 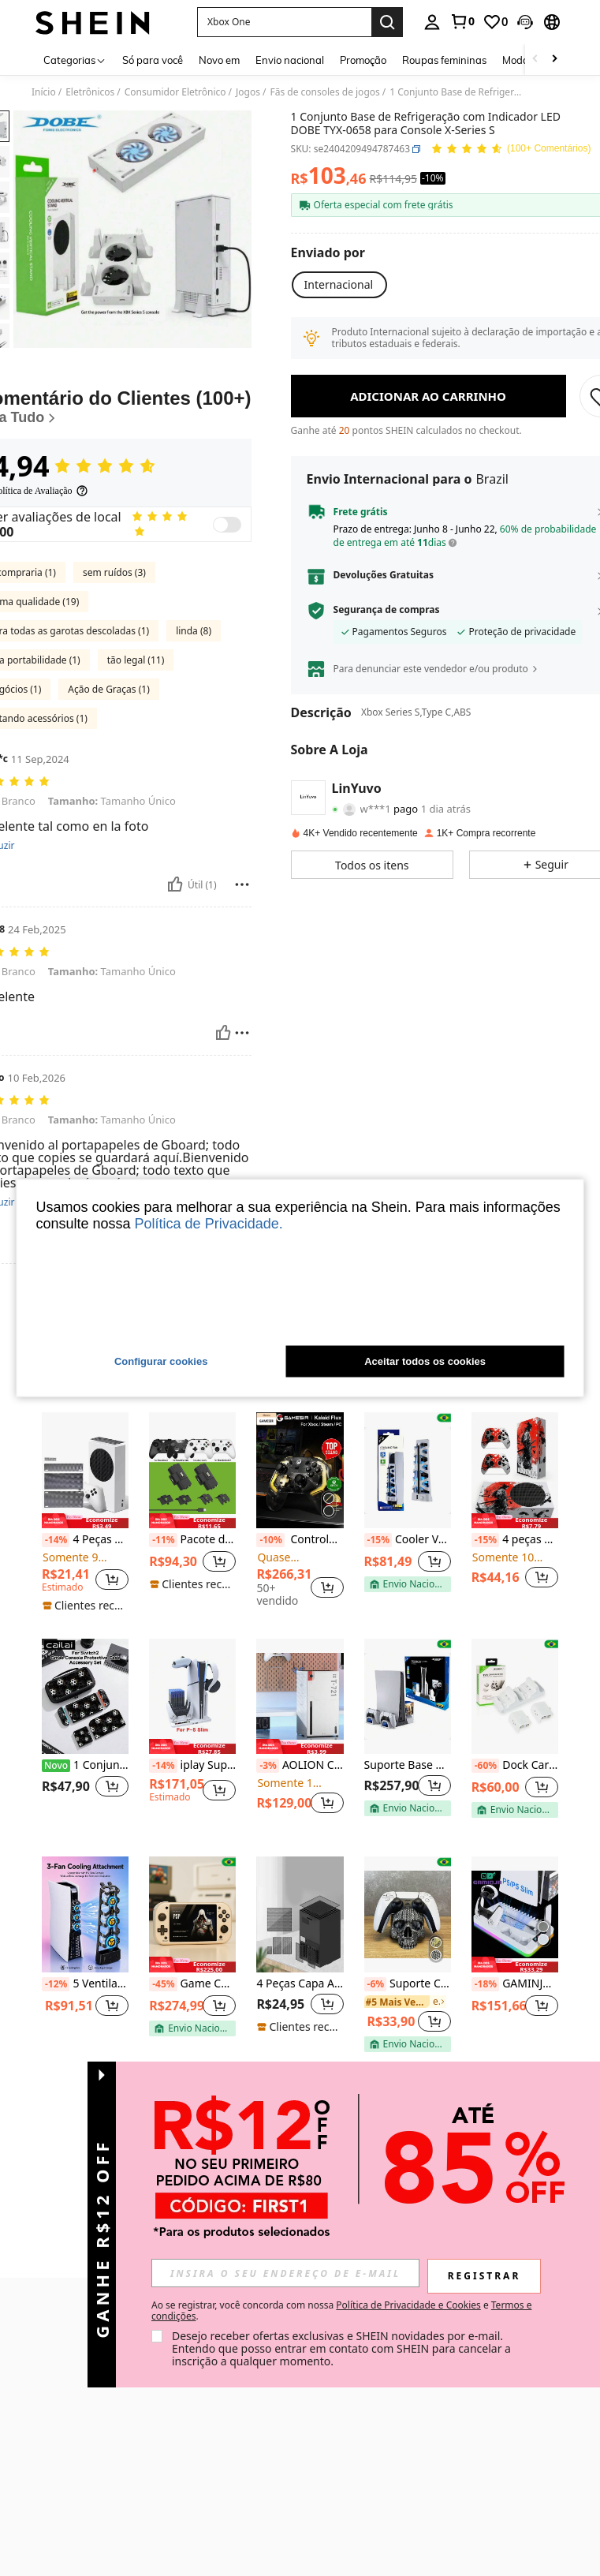 What do you see at coordinates (248, 92) in the screenshot?
I see `Jogos` at bounding box center [248, 92].